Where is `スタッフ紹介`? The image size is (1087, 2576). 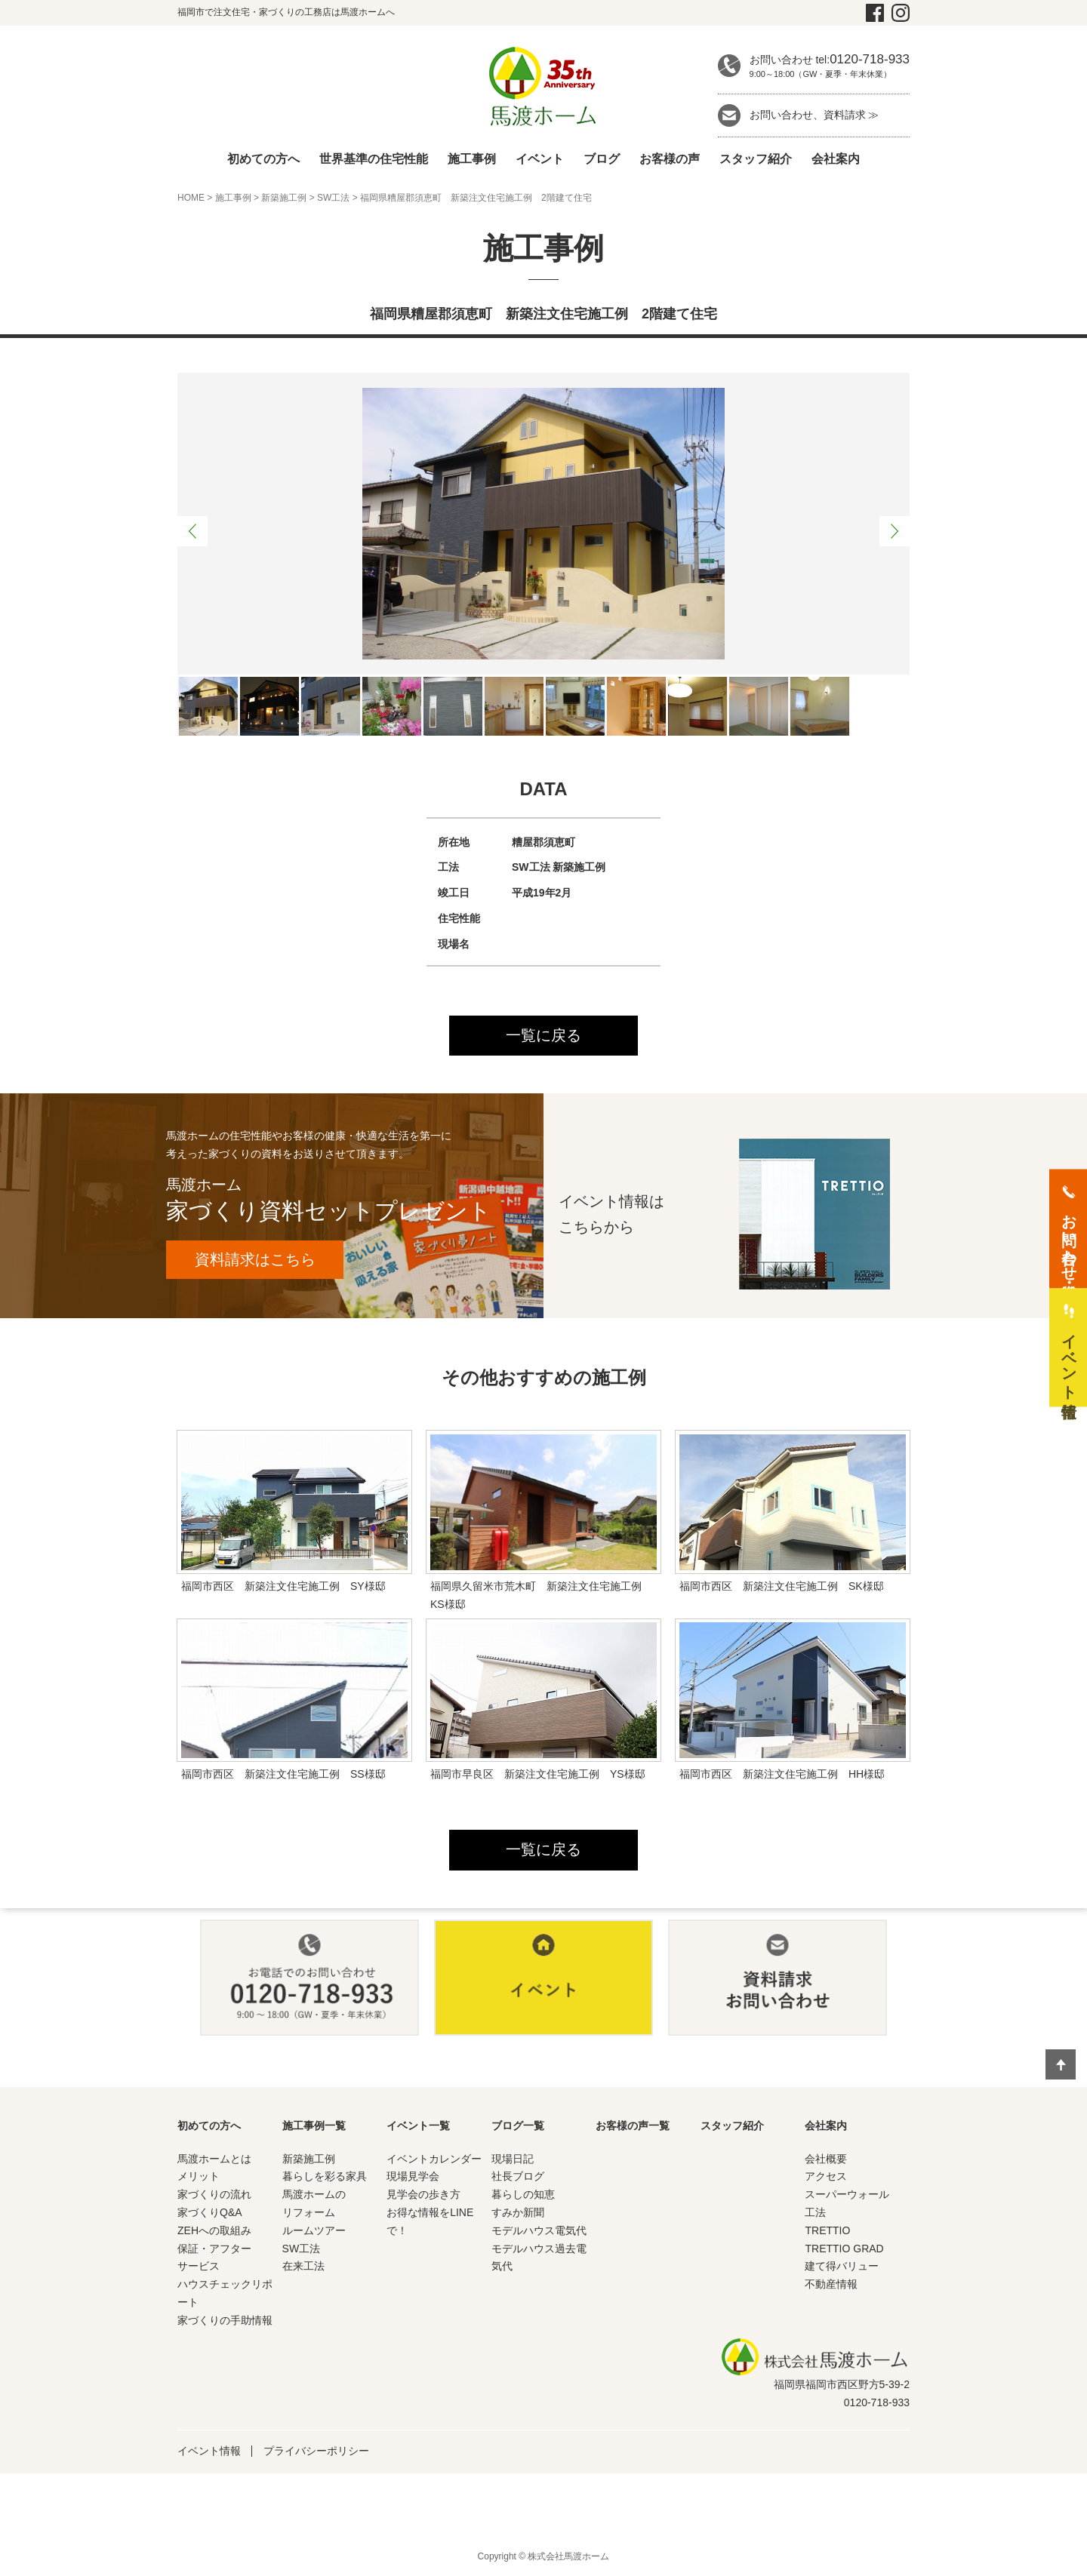
スタッフ紹介 is located at coordinates (755, 158).